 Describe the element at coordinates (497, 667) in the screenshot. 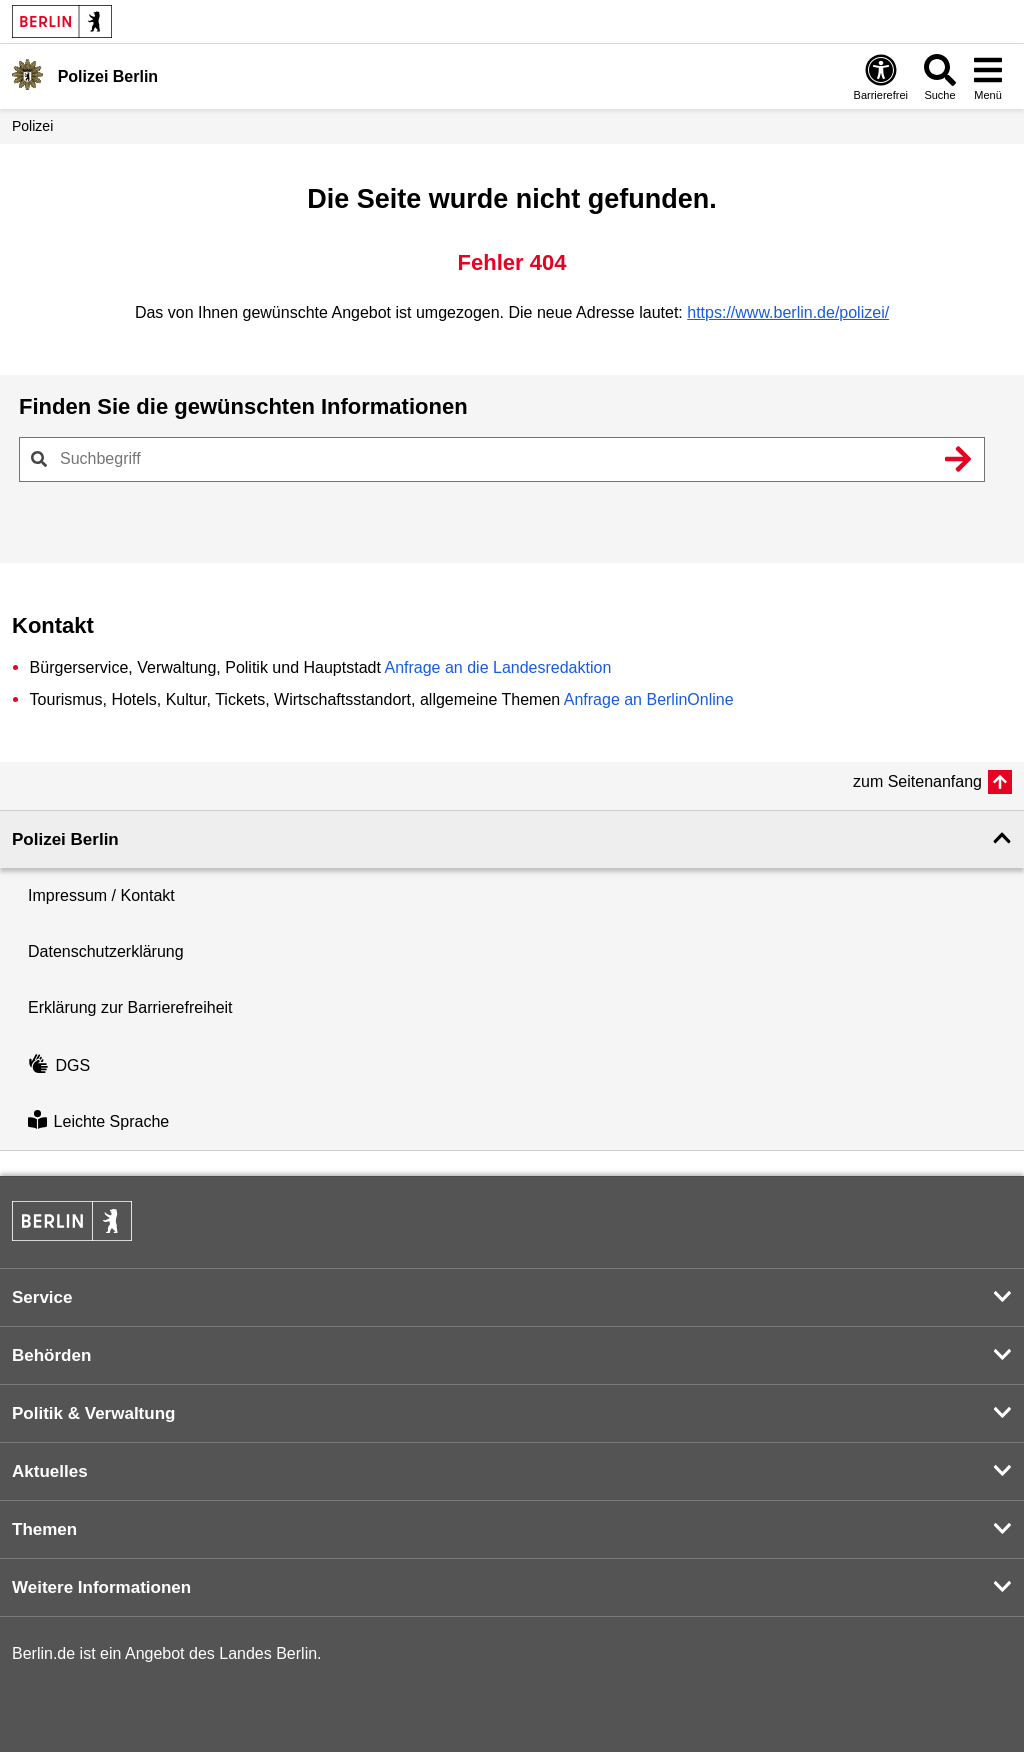

I see `Anfrage an die Landesredaktion` at that location.